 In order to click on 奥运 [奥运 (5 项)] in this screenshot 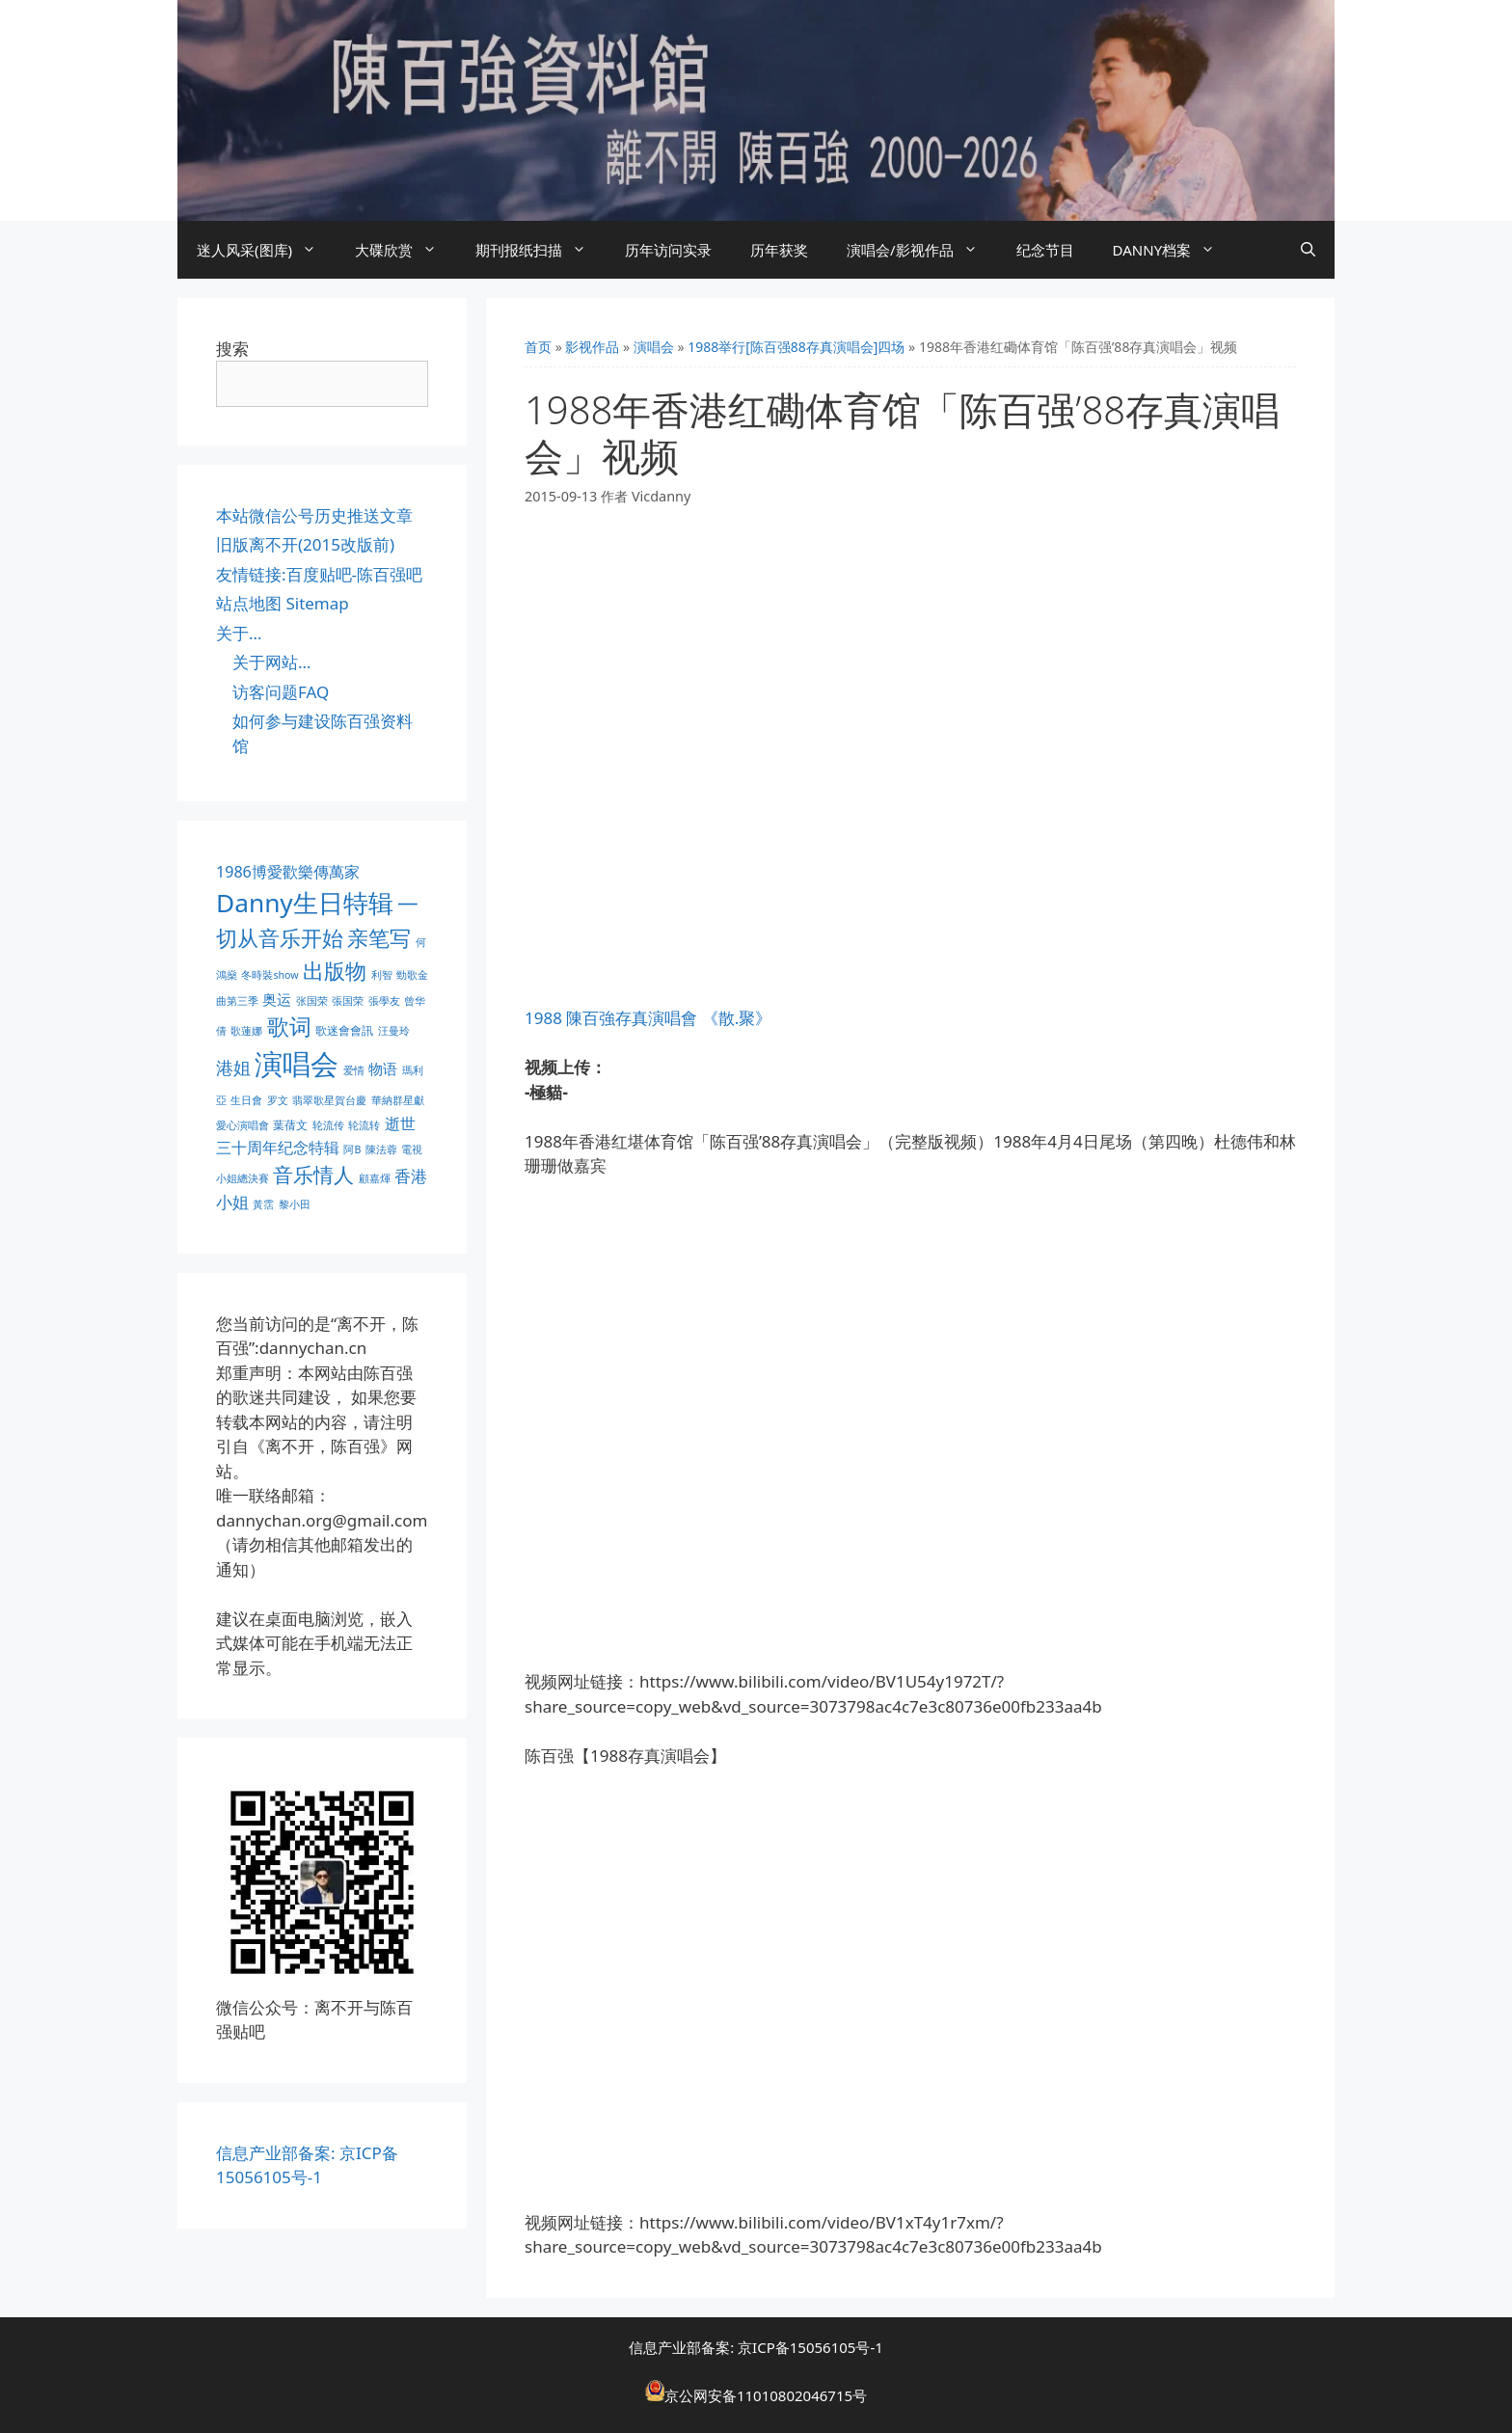, I will do `click(276, 999)`.